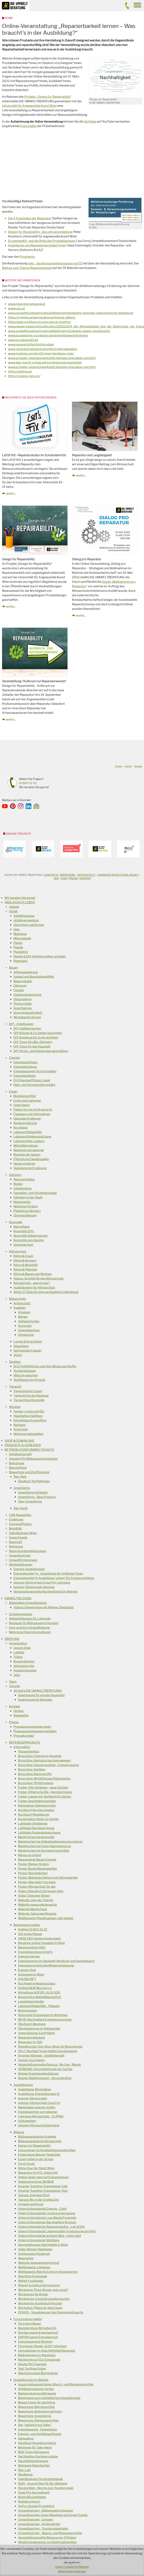 The height and width of the screenshot is (2576, 144). Describe the element at coordinates (43, 2177) in the screenshot. I see `Online-Spiel: Jagd auf Energiefresser` at that location.